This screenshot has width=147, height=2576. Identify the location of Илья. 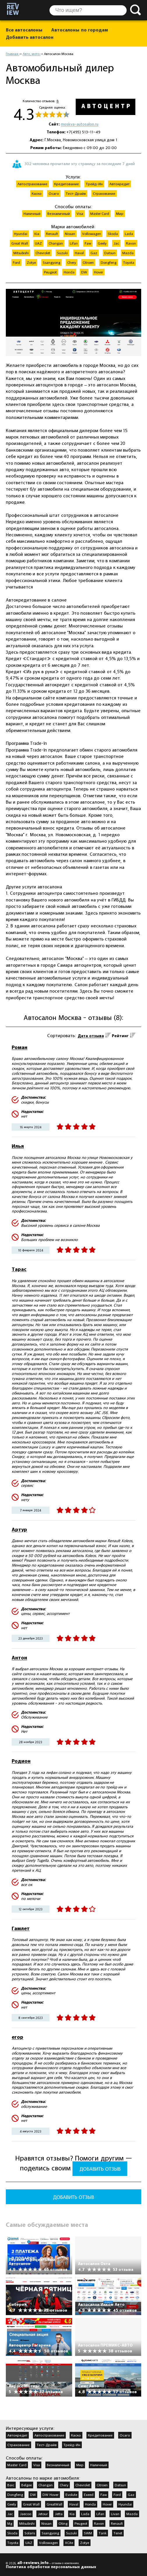
(18, 1146).